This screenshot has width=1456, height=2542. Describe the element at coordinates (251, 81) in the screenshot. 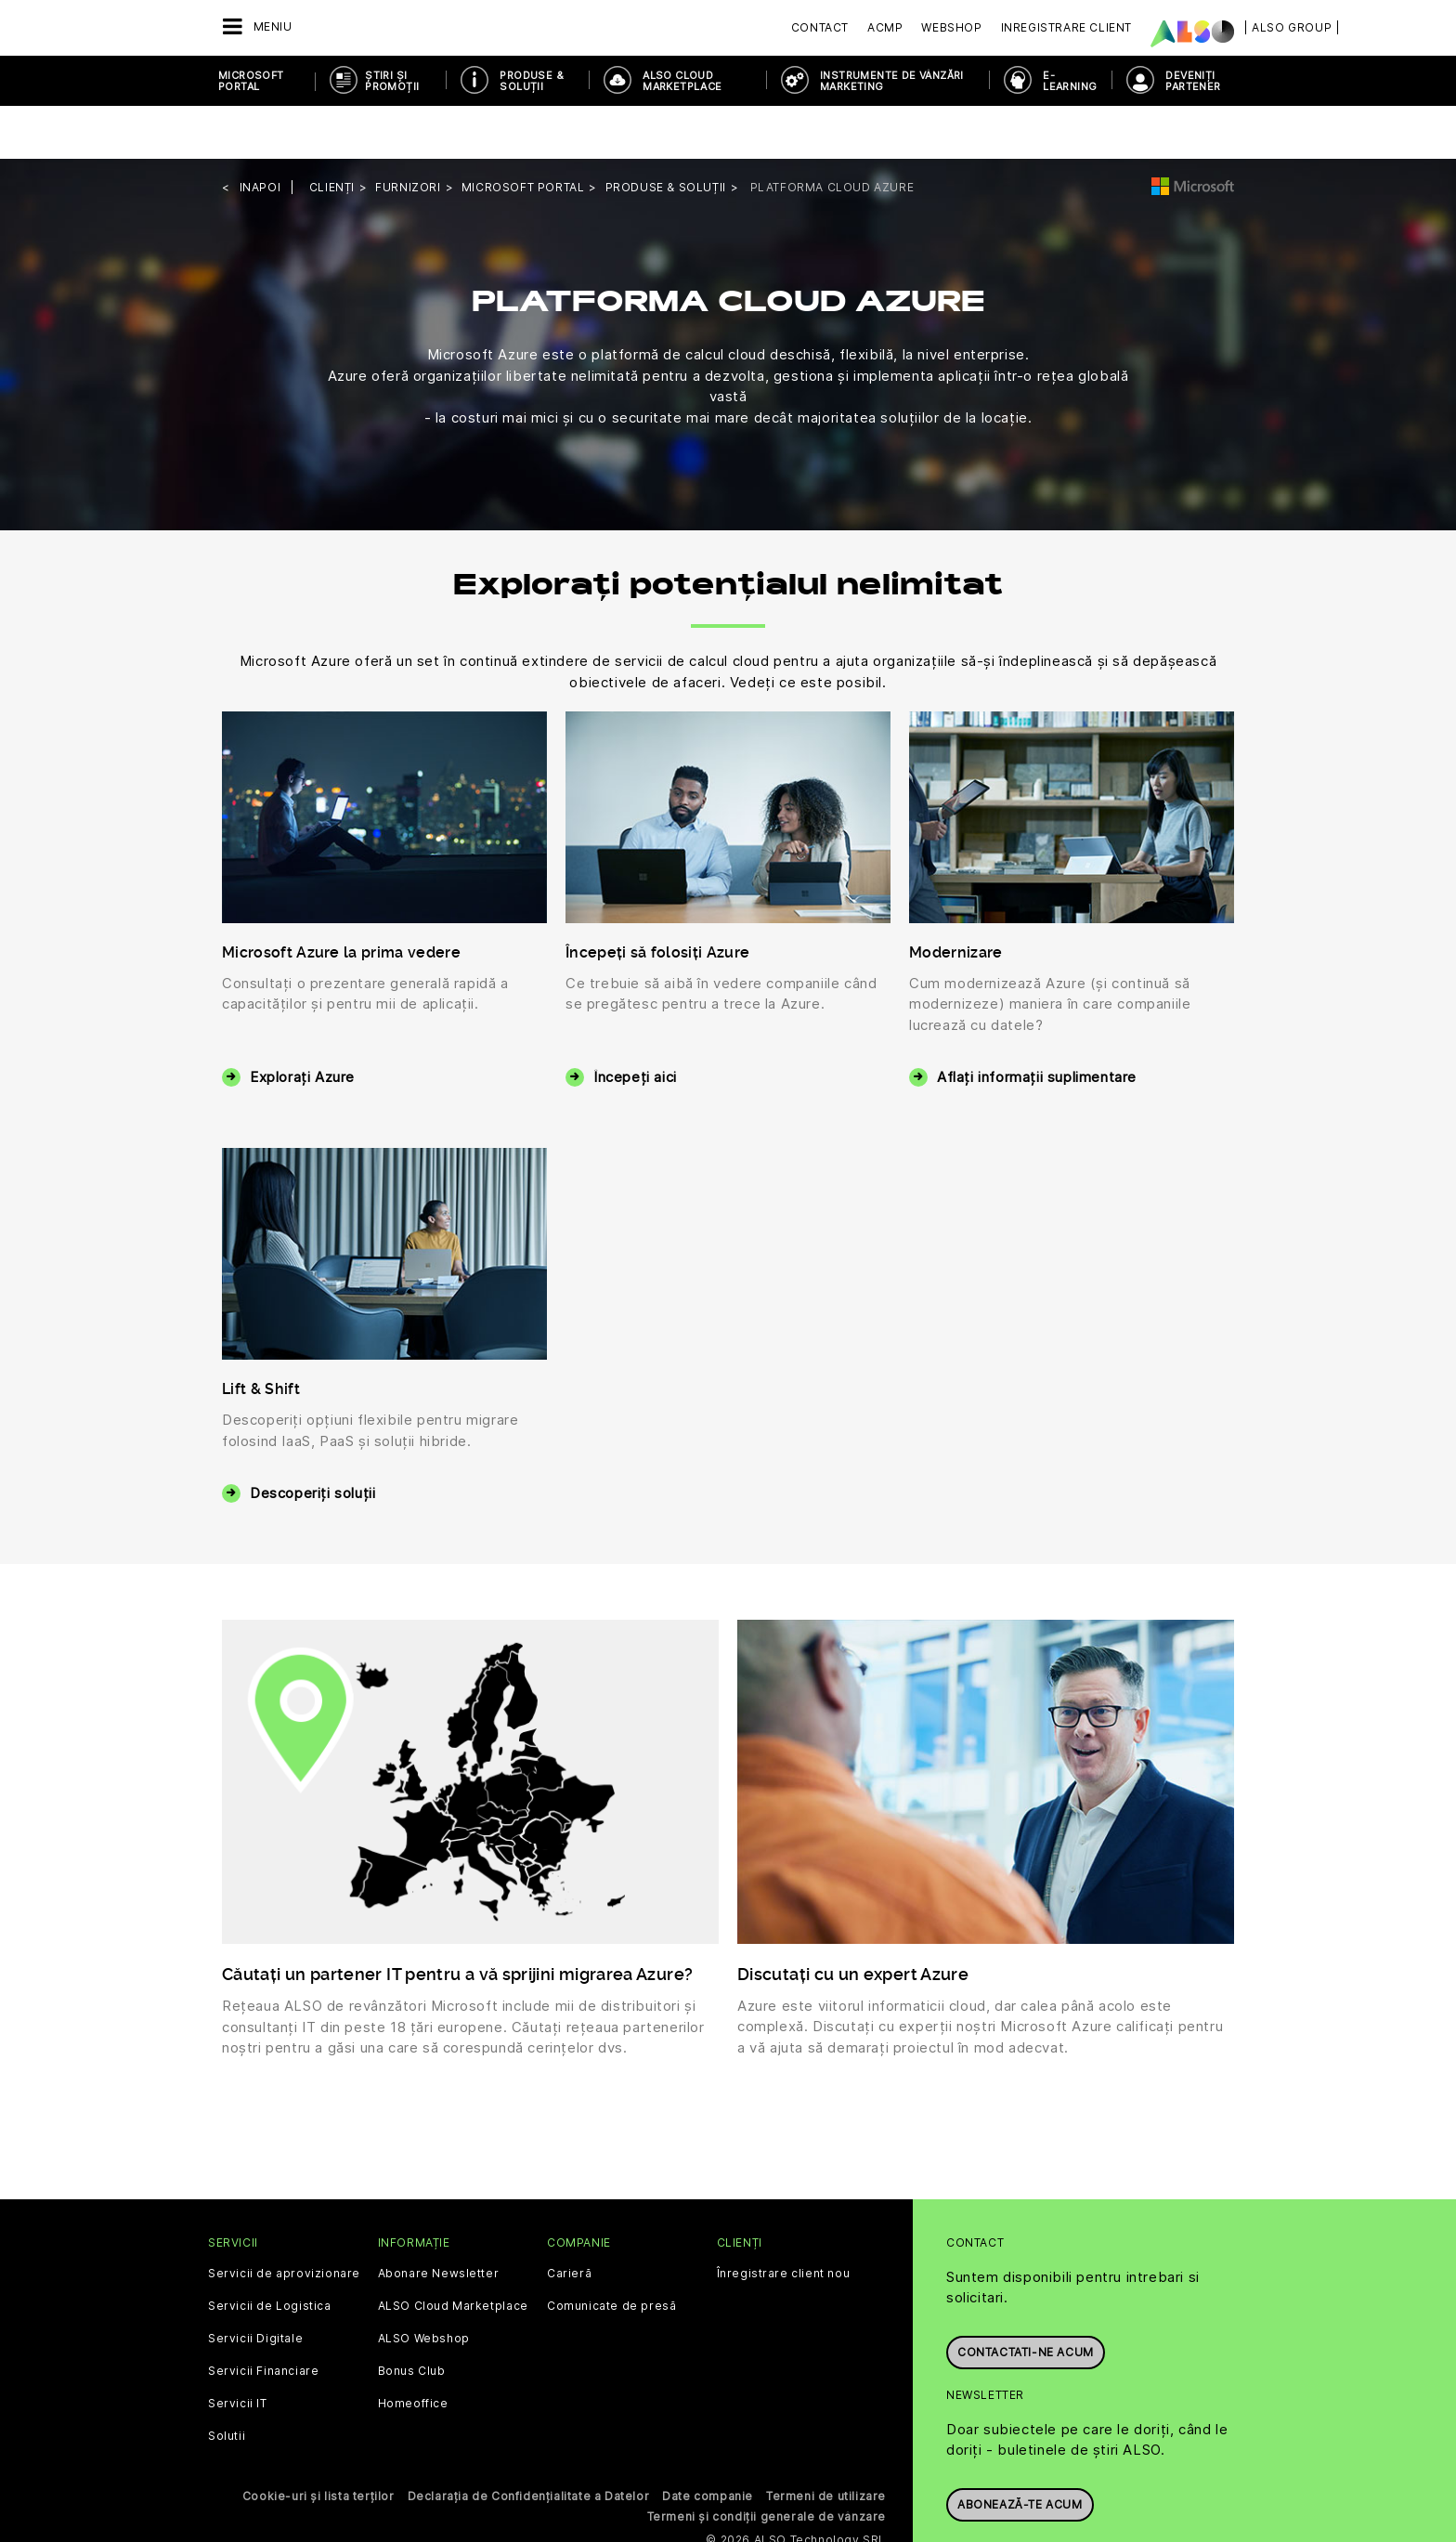

I see `Microsoft Portal` at that location.